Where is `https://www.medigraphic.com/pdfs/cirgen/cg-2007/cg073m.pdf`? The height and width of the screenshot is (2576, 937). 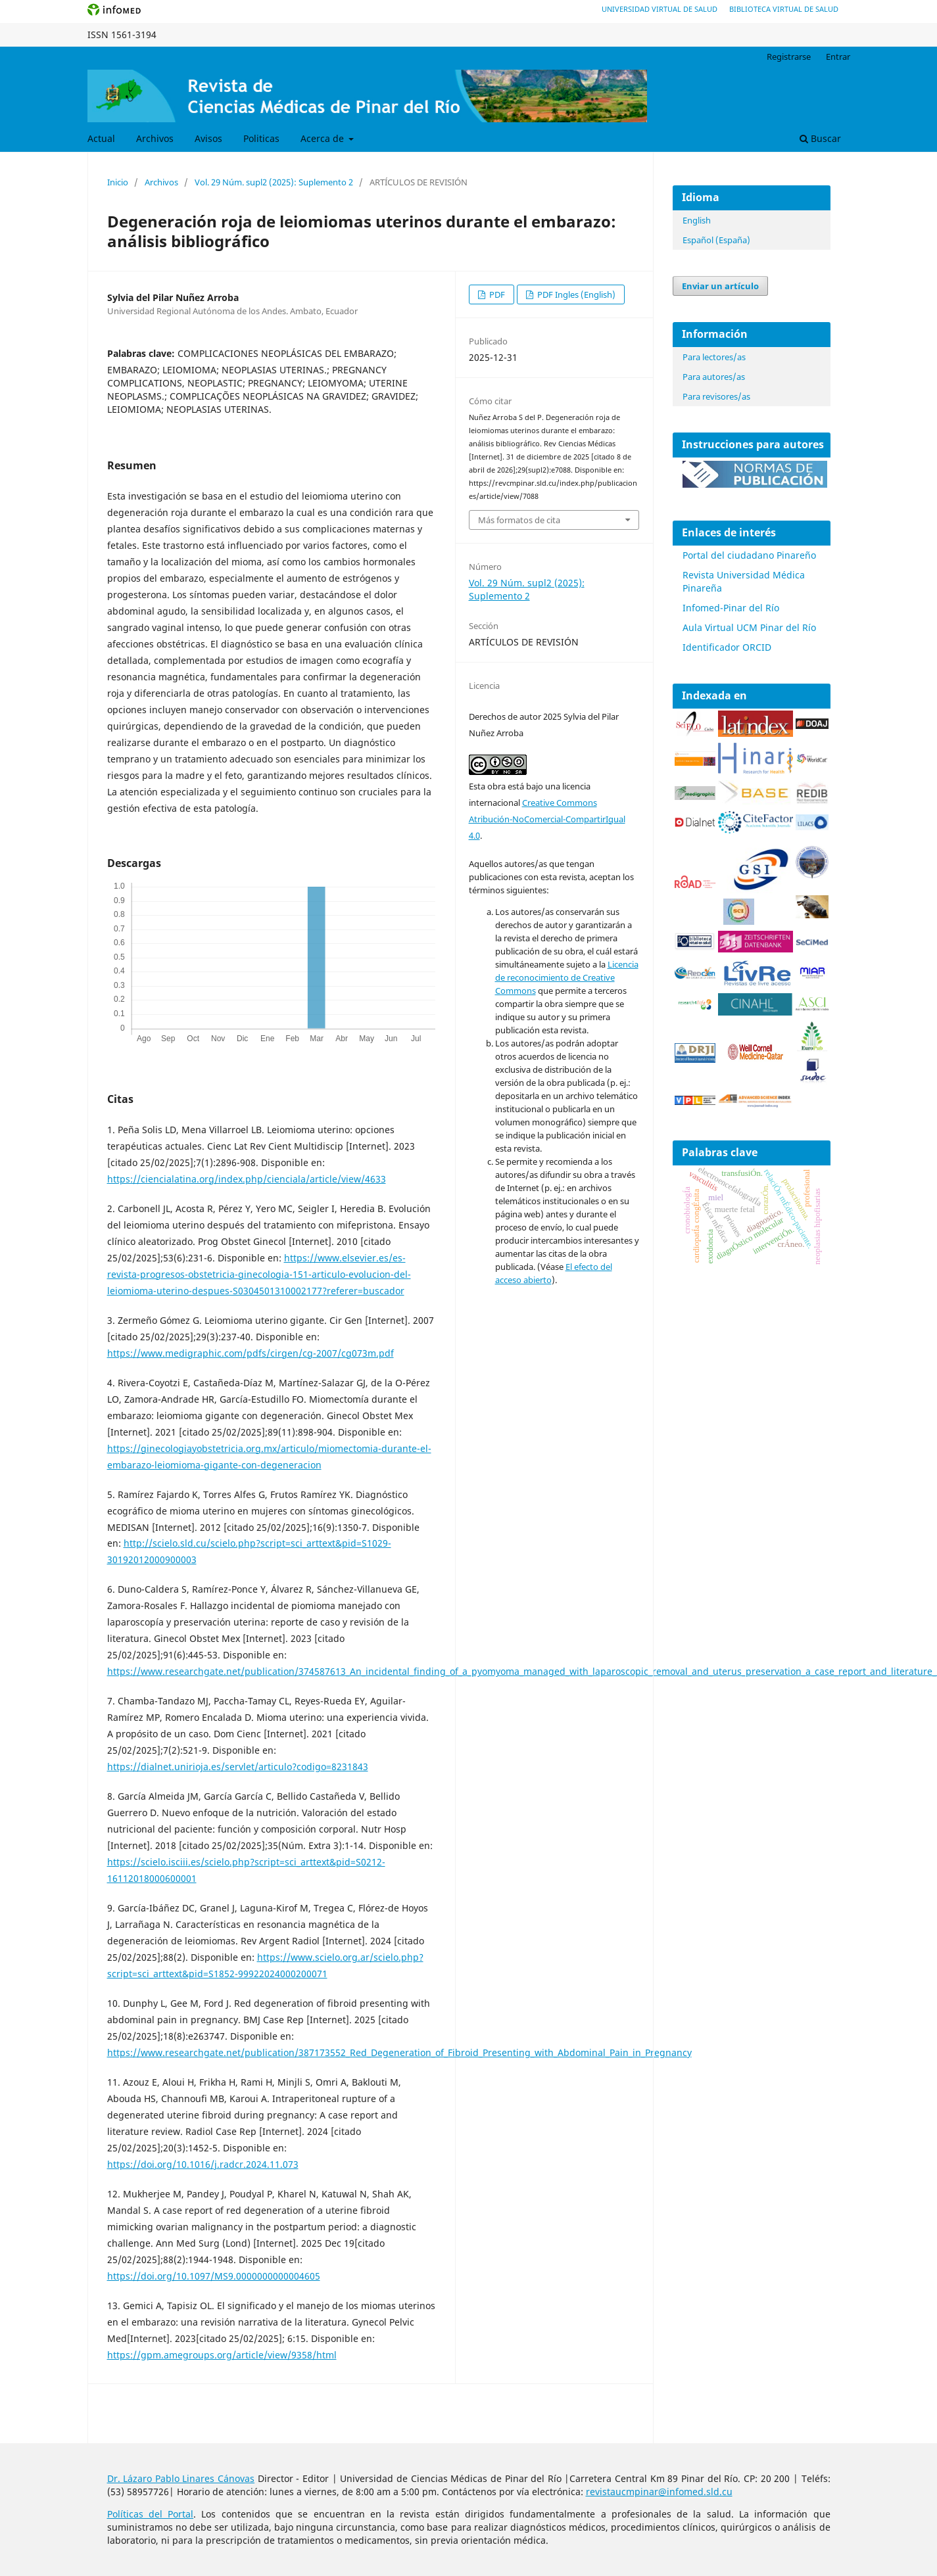 https://www.medigraphic.com/pdfs/cirgen/cg-2007/cg073m.pdf is located at coordinates (250, 1353).